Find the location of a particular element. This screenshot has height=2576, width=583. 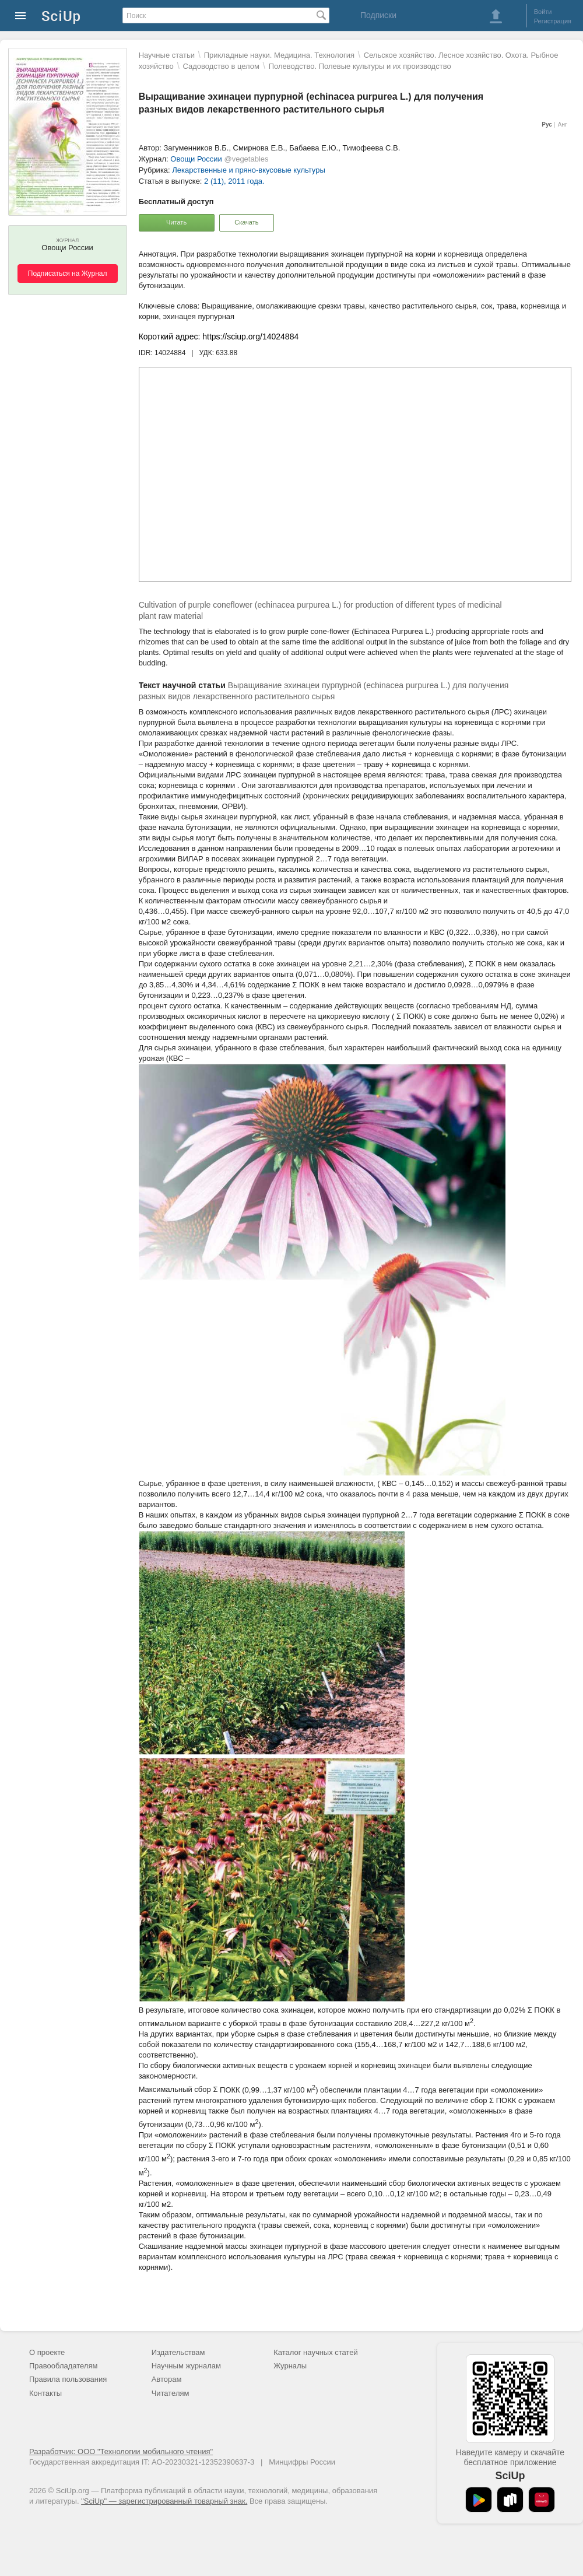

Разработчик: ООО "Технологии мобильного чтения" is located at coordinates (121, 2451).